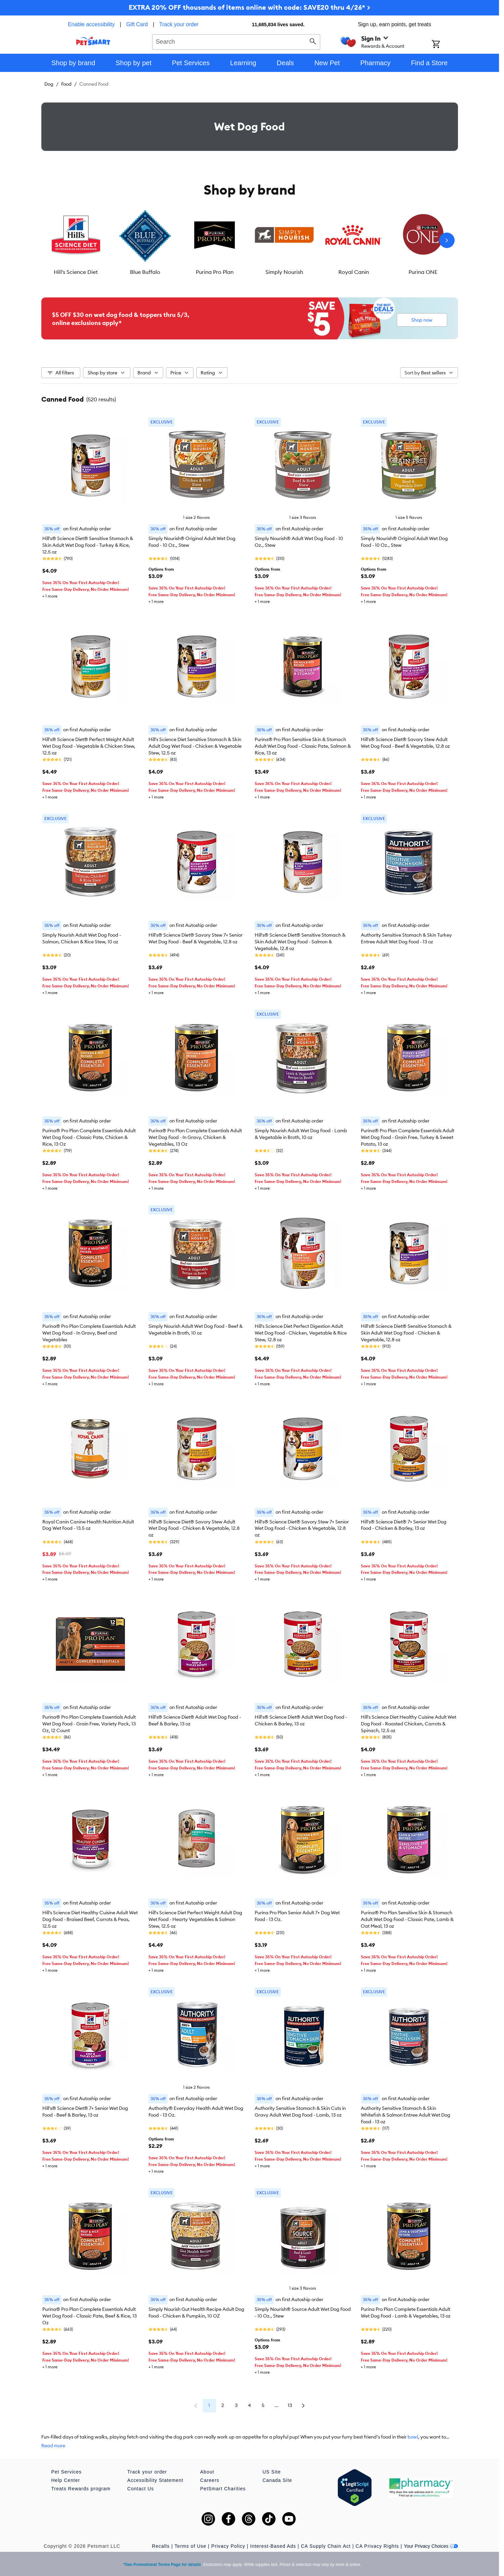  Describe the element at coordinates (284, 272) in the screenshot. I see `Simply Nourish` at that location.